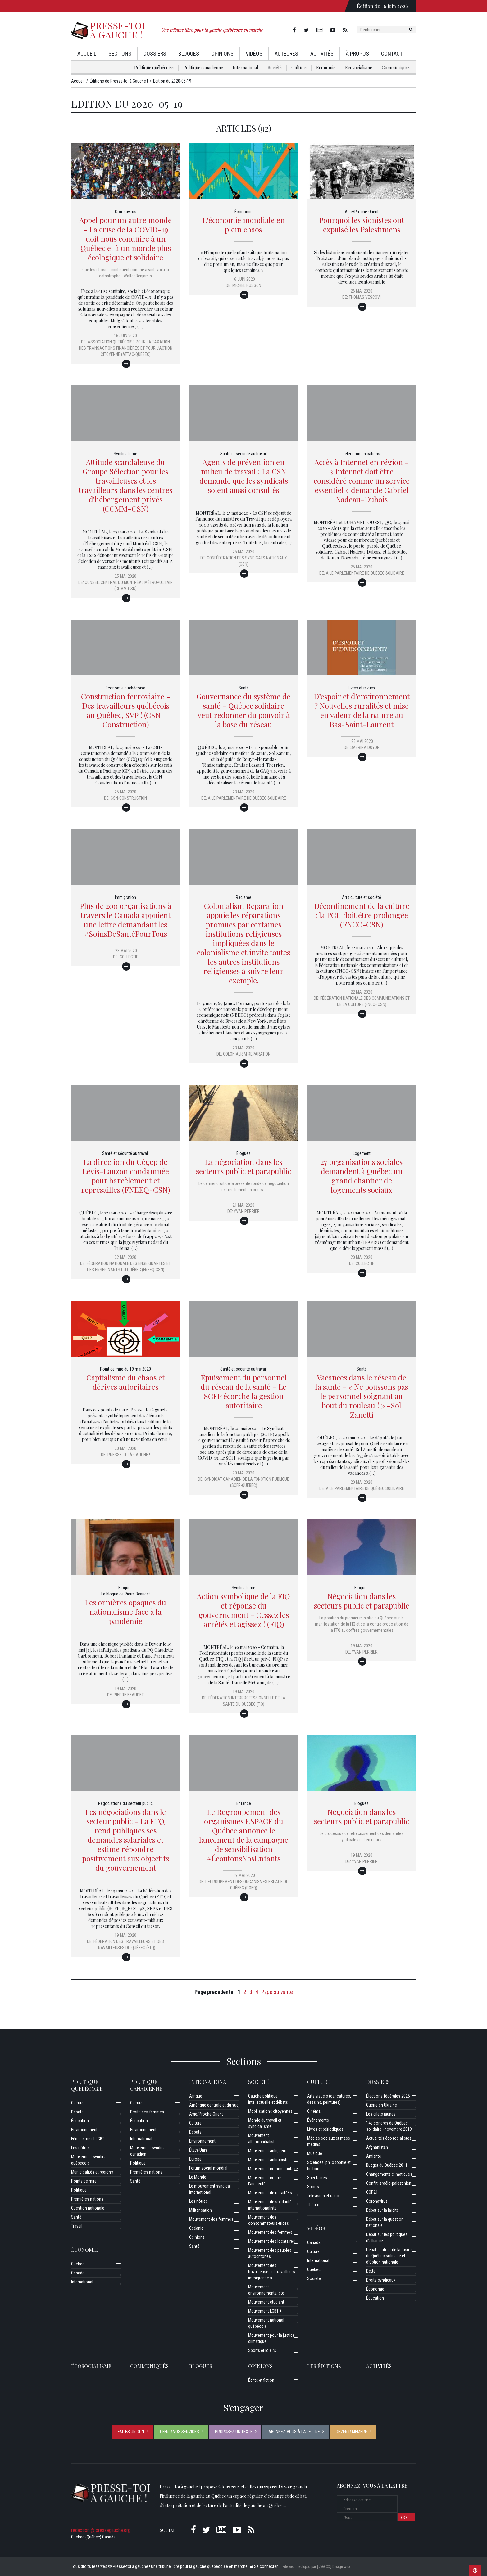  Describe the element at coordinates (245, 67) in the screenshot. I see `International` at that location.